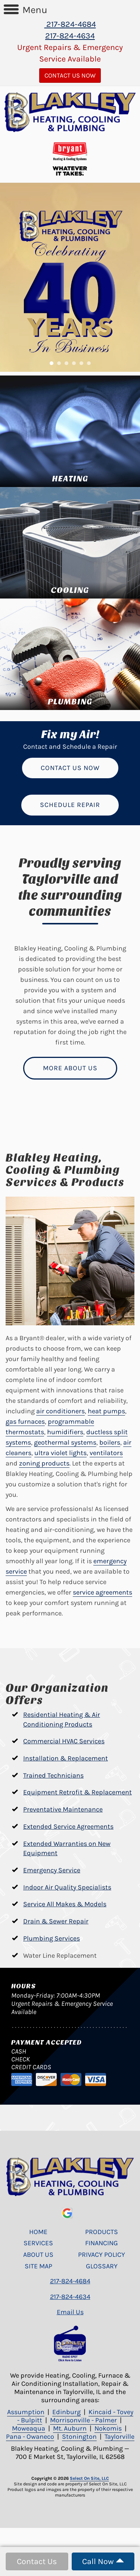 The width and height of the screenshot is (140, 2576). I want to click on Moweaqua, so click(28, 2428).